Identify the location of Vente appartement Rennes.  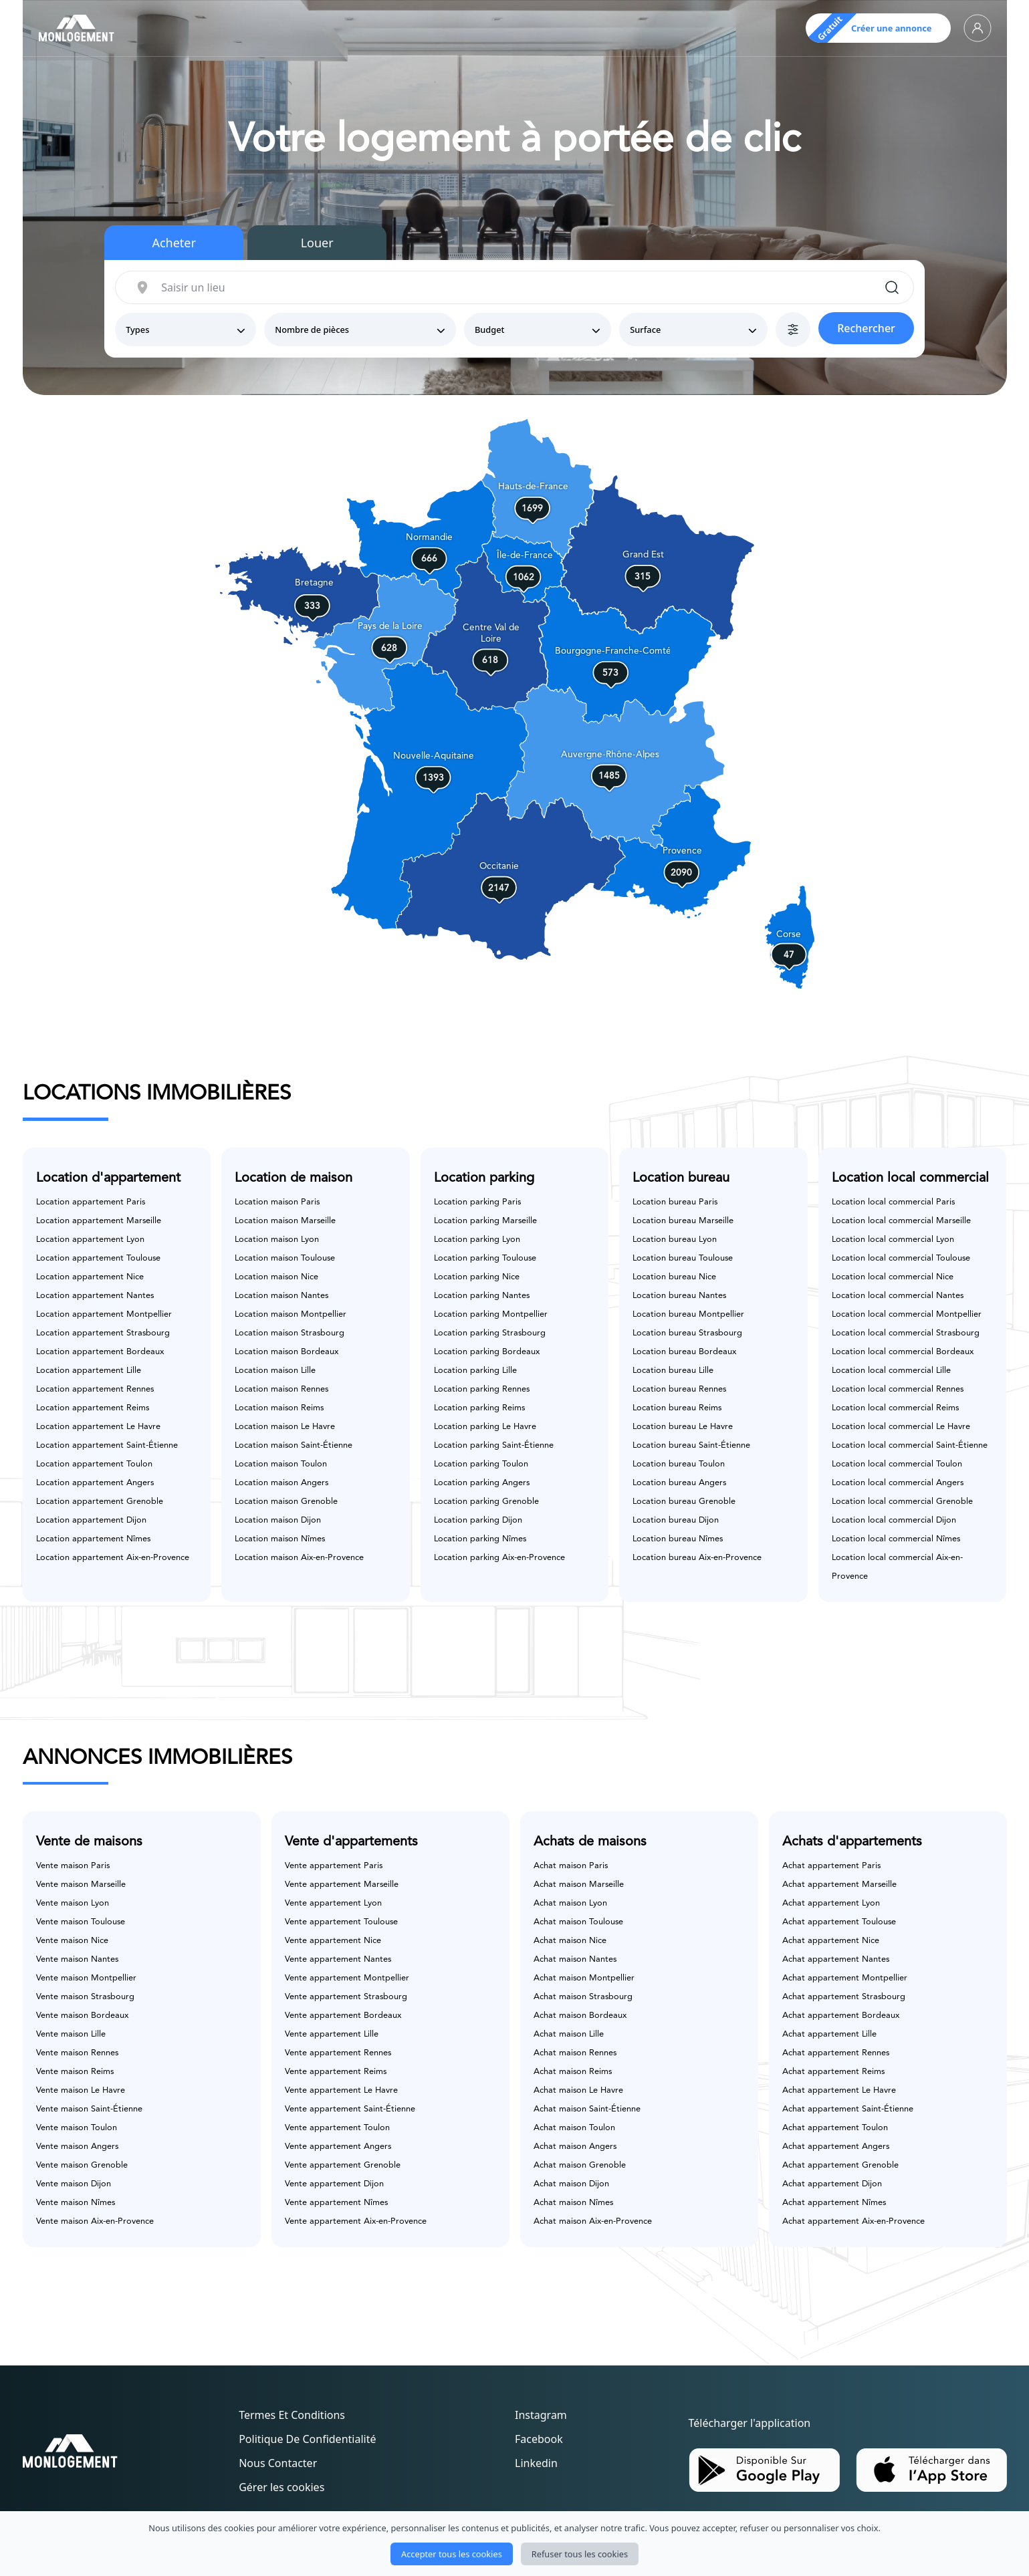
(338, 2053).